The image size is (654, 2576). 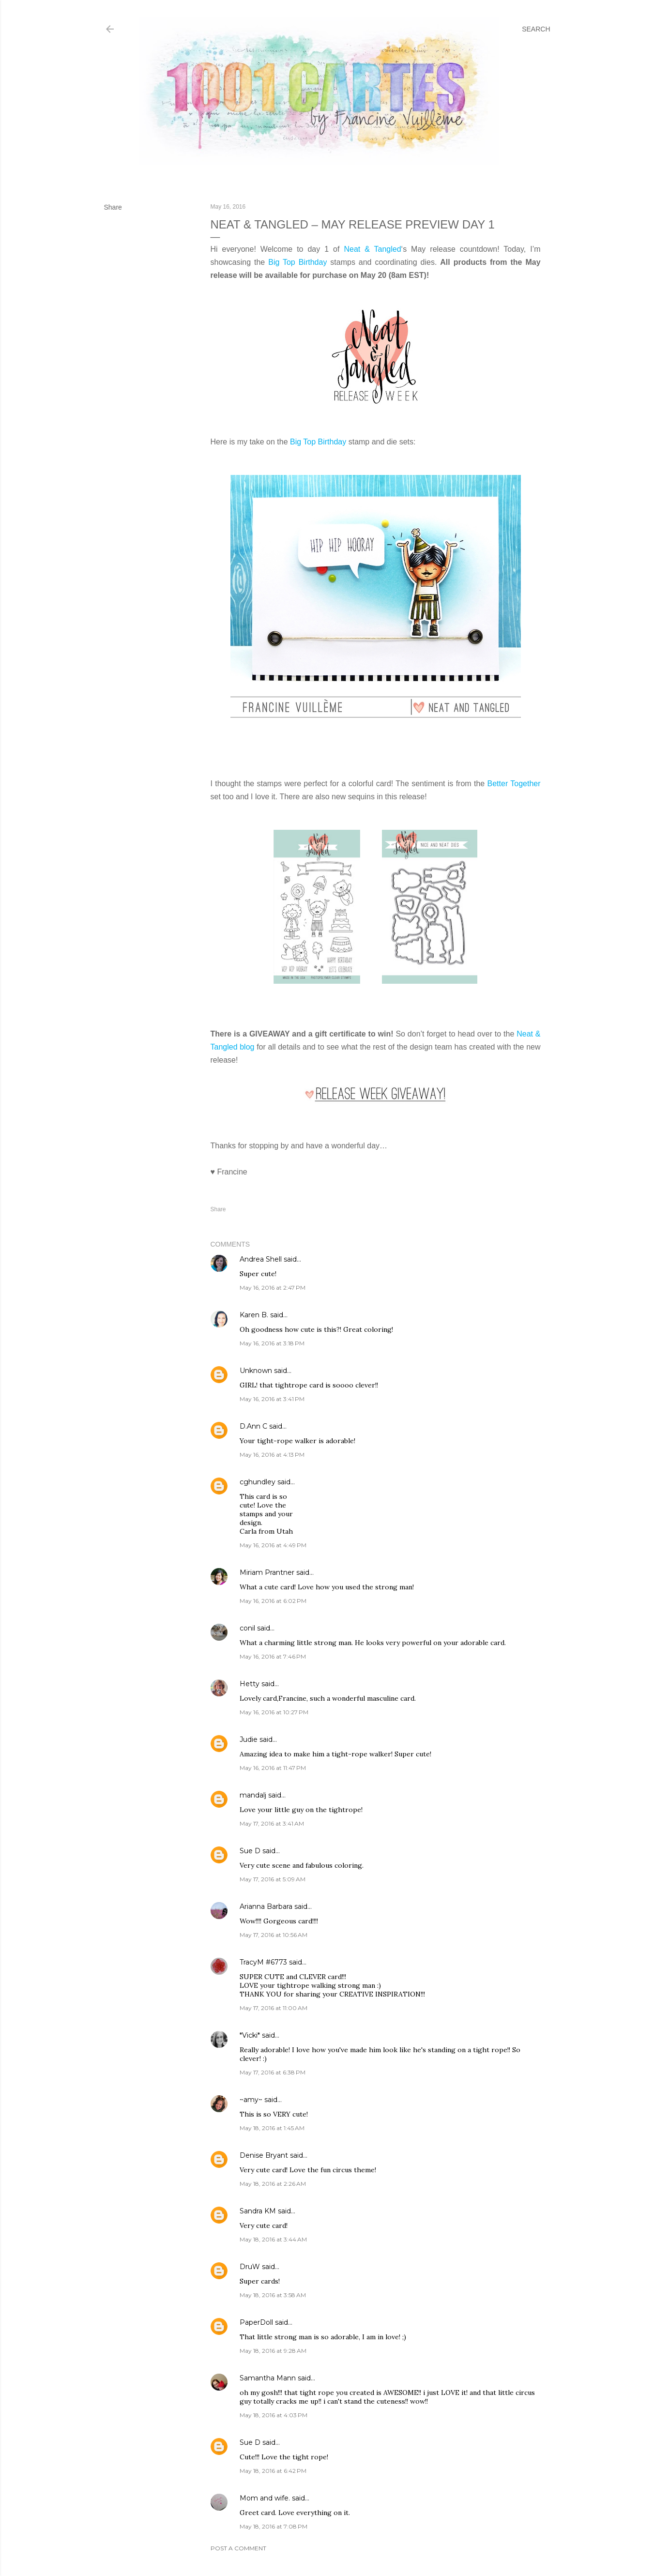 What do you see at coordinates (261, 1259) in the screenshot?
I see `Andrea Shell` at bounding box center [261, 1259].